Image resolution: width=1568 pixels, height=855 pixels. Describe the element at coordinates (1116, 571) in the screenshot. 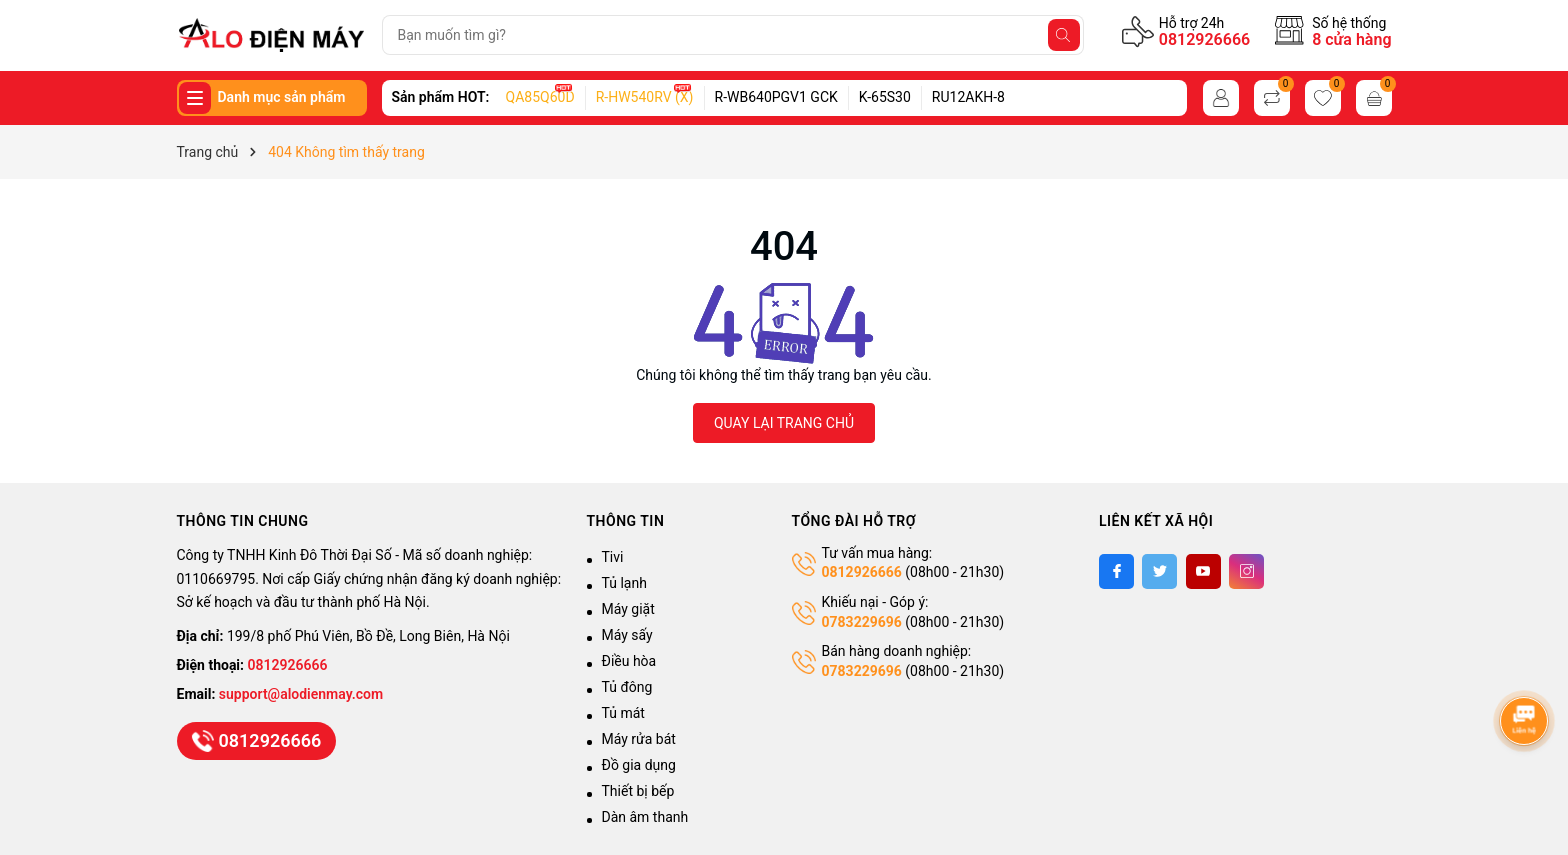

I see `[Facebook]` at that location.